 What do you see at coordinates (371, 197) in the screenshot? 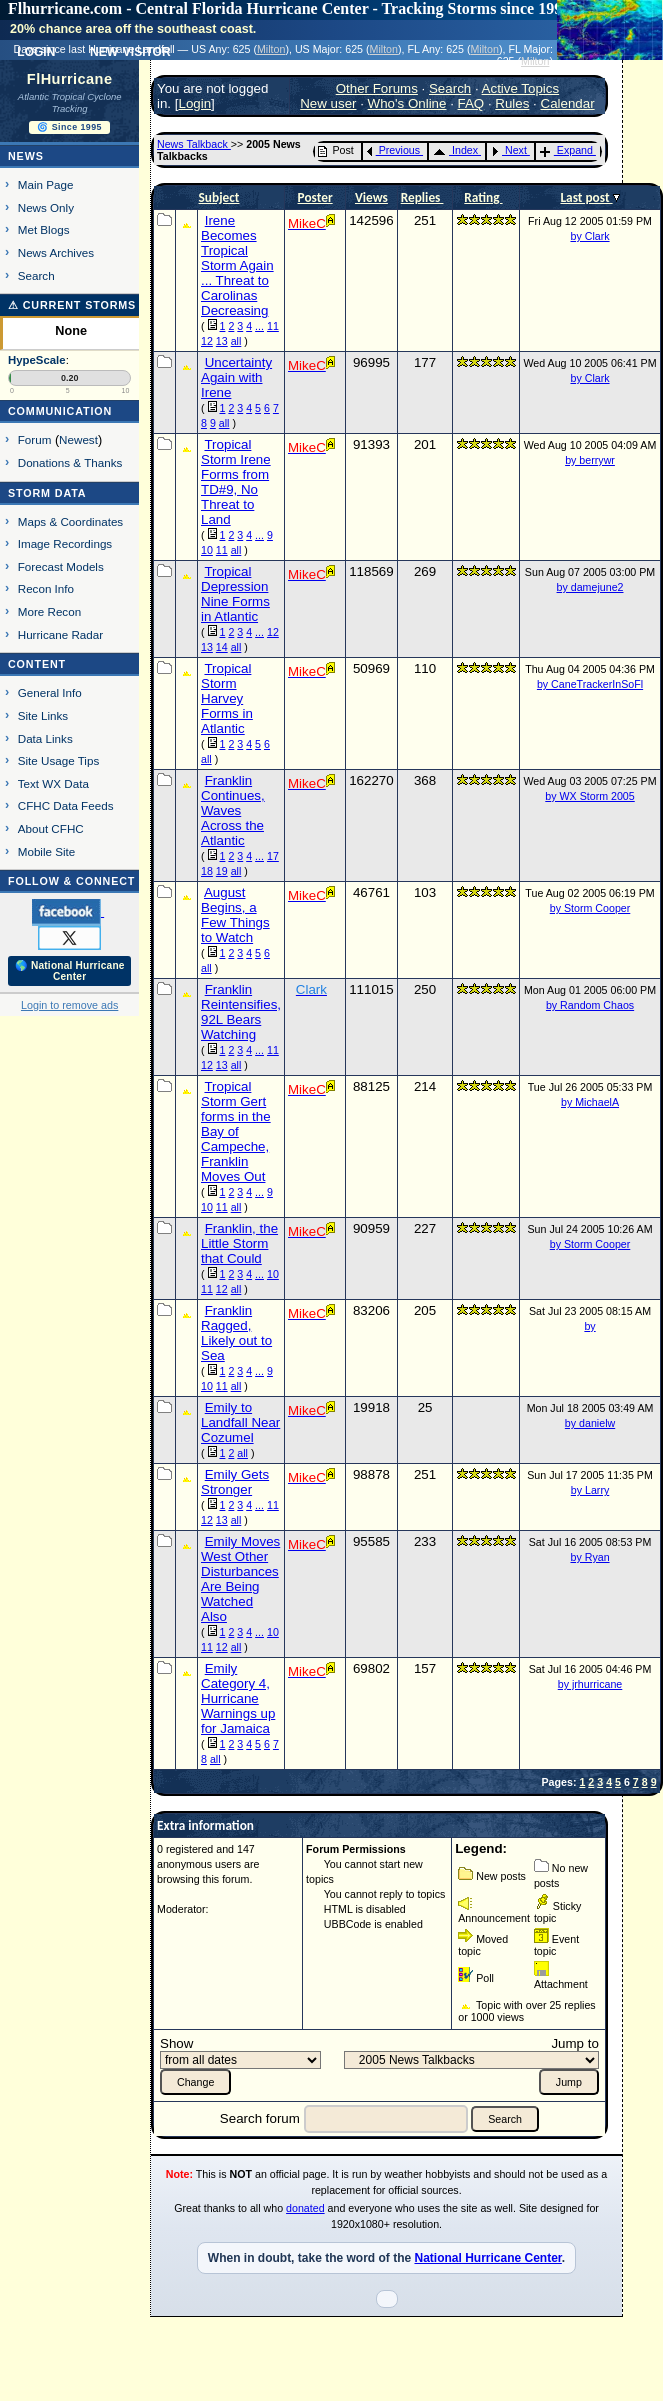
I see `Views` at bounding box center [371, 197].